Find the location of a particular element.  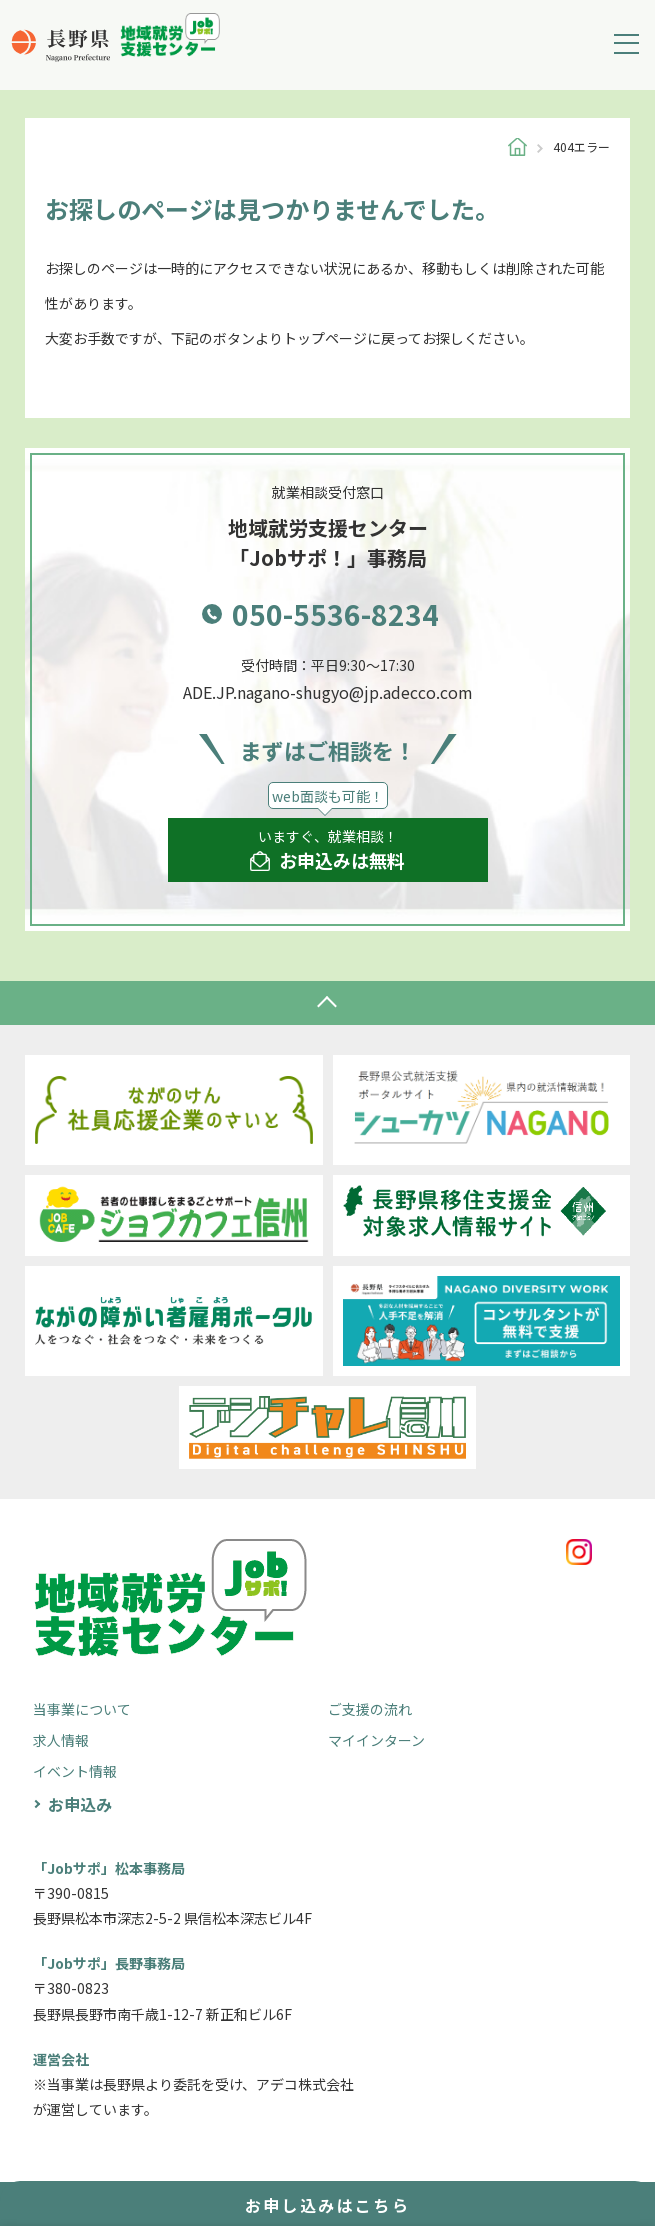

当事業について is located at coordinates (82, 1709).